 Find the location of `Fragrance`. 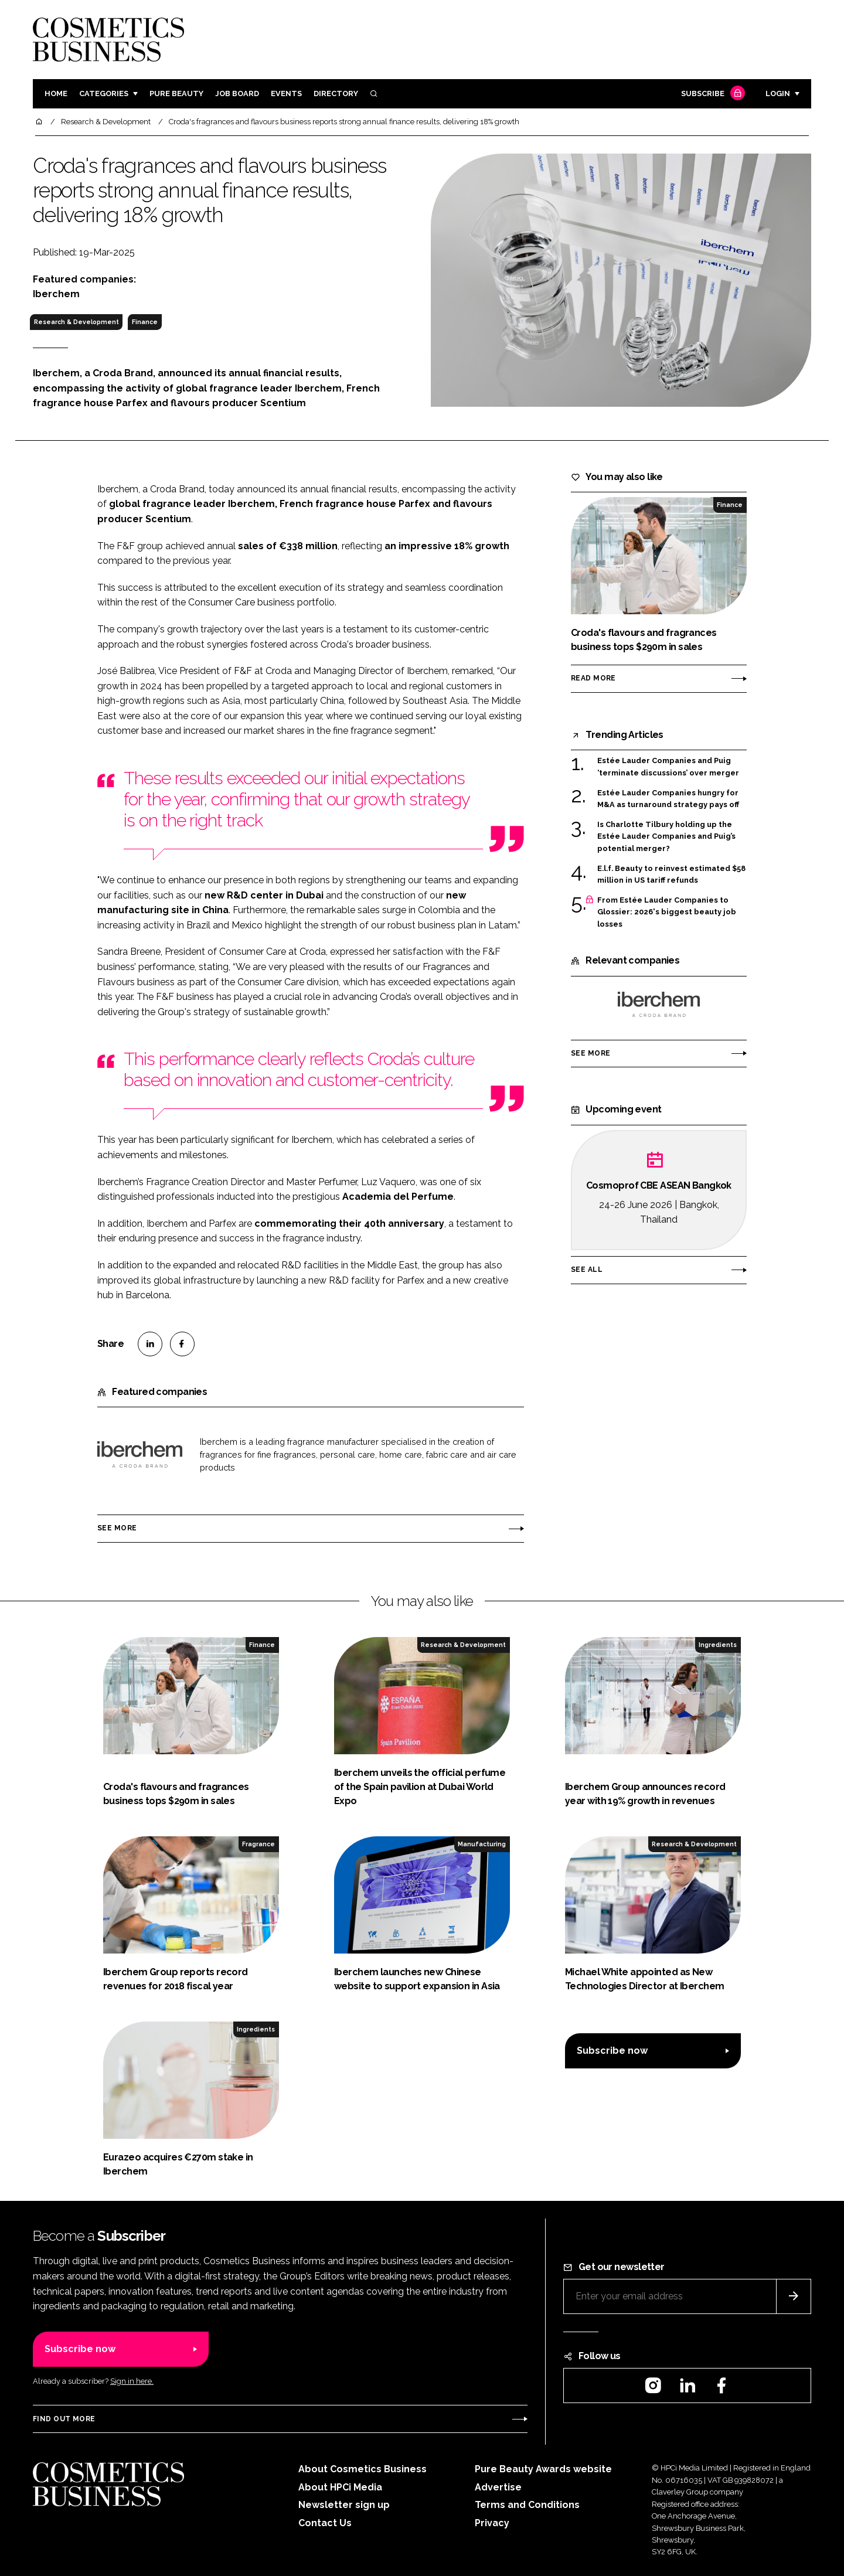

Fragrance is located at coordinates (258, 1843).